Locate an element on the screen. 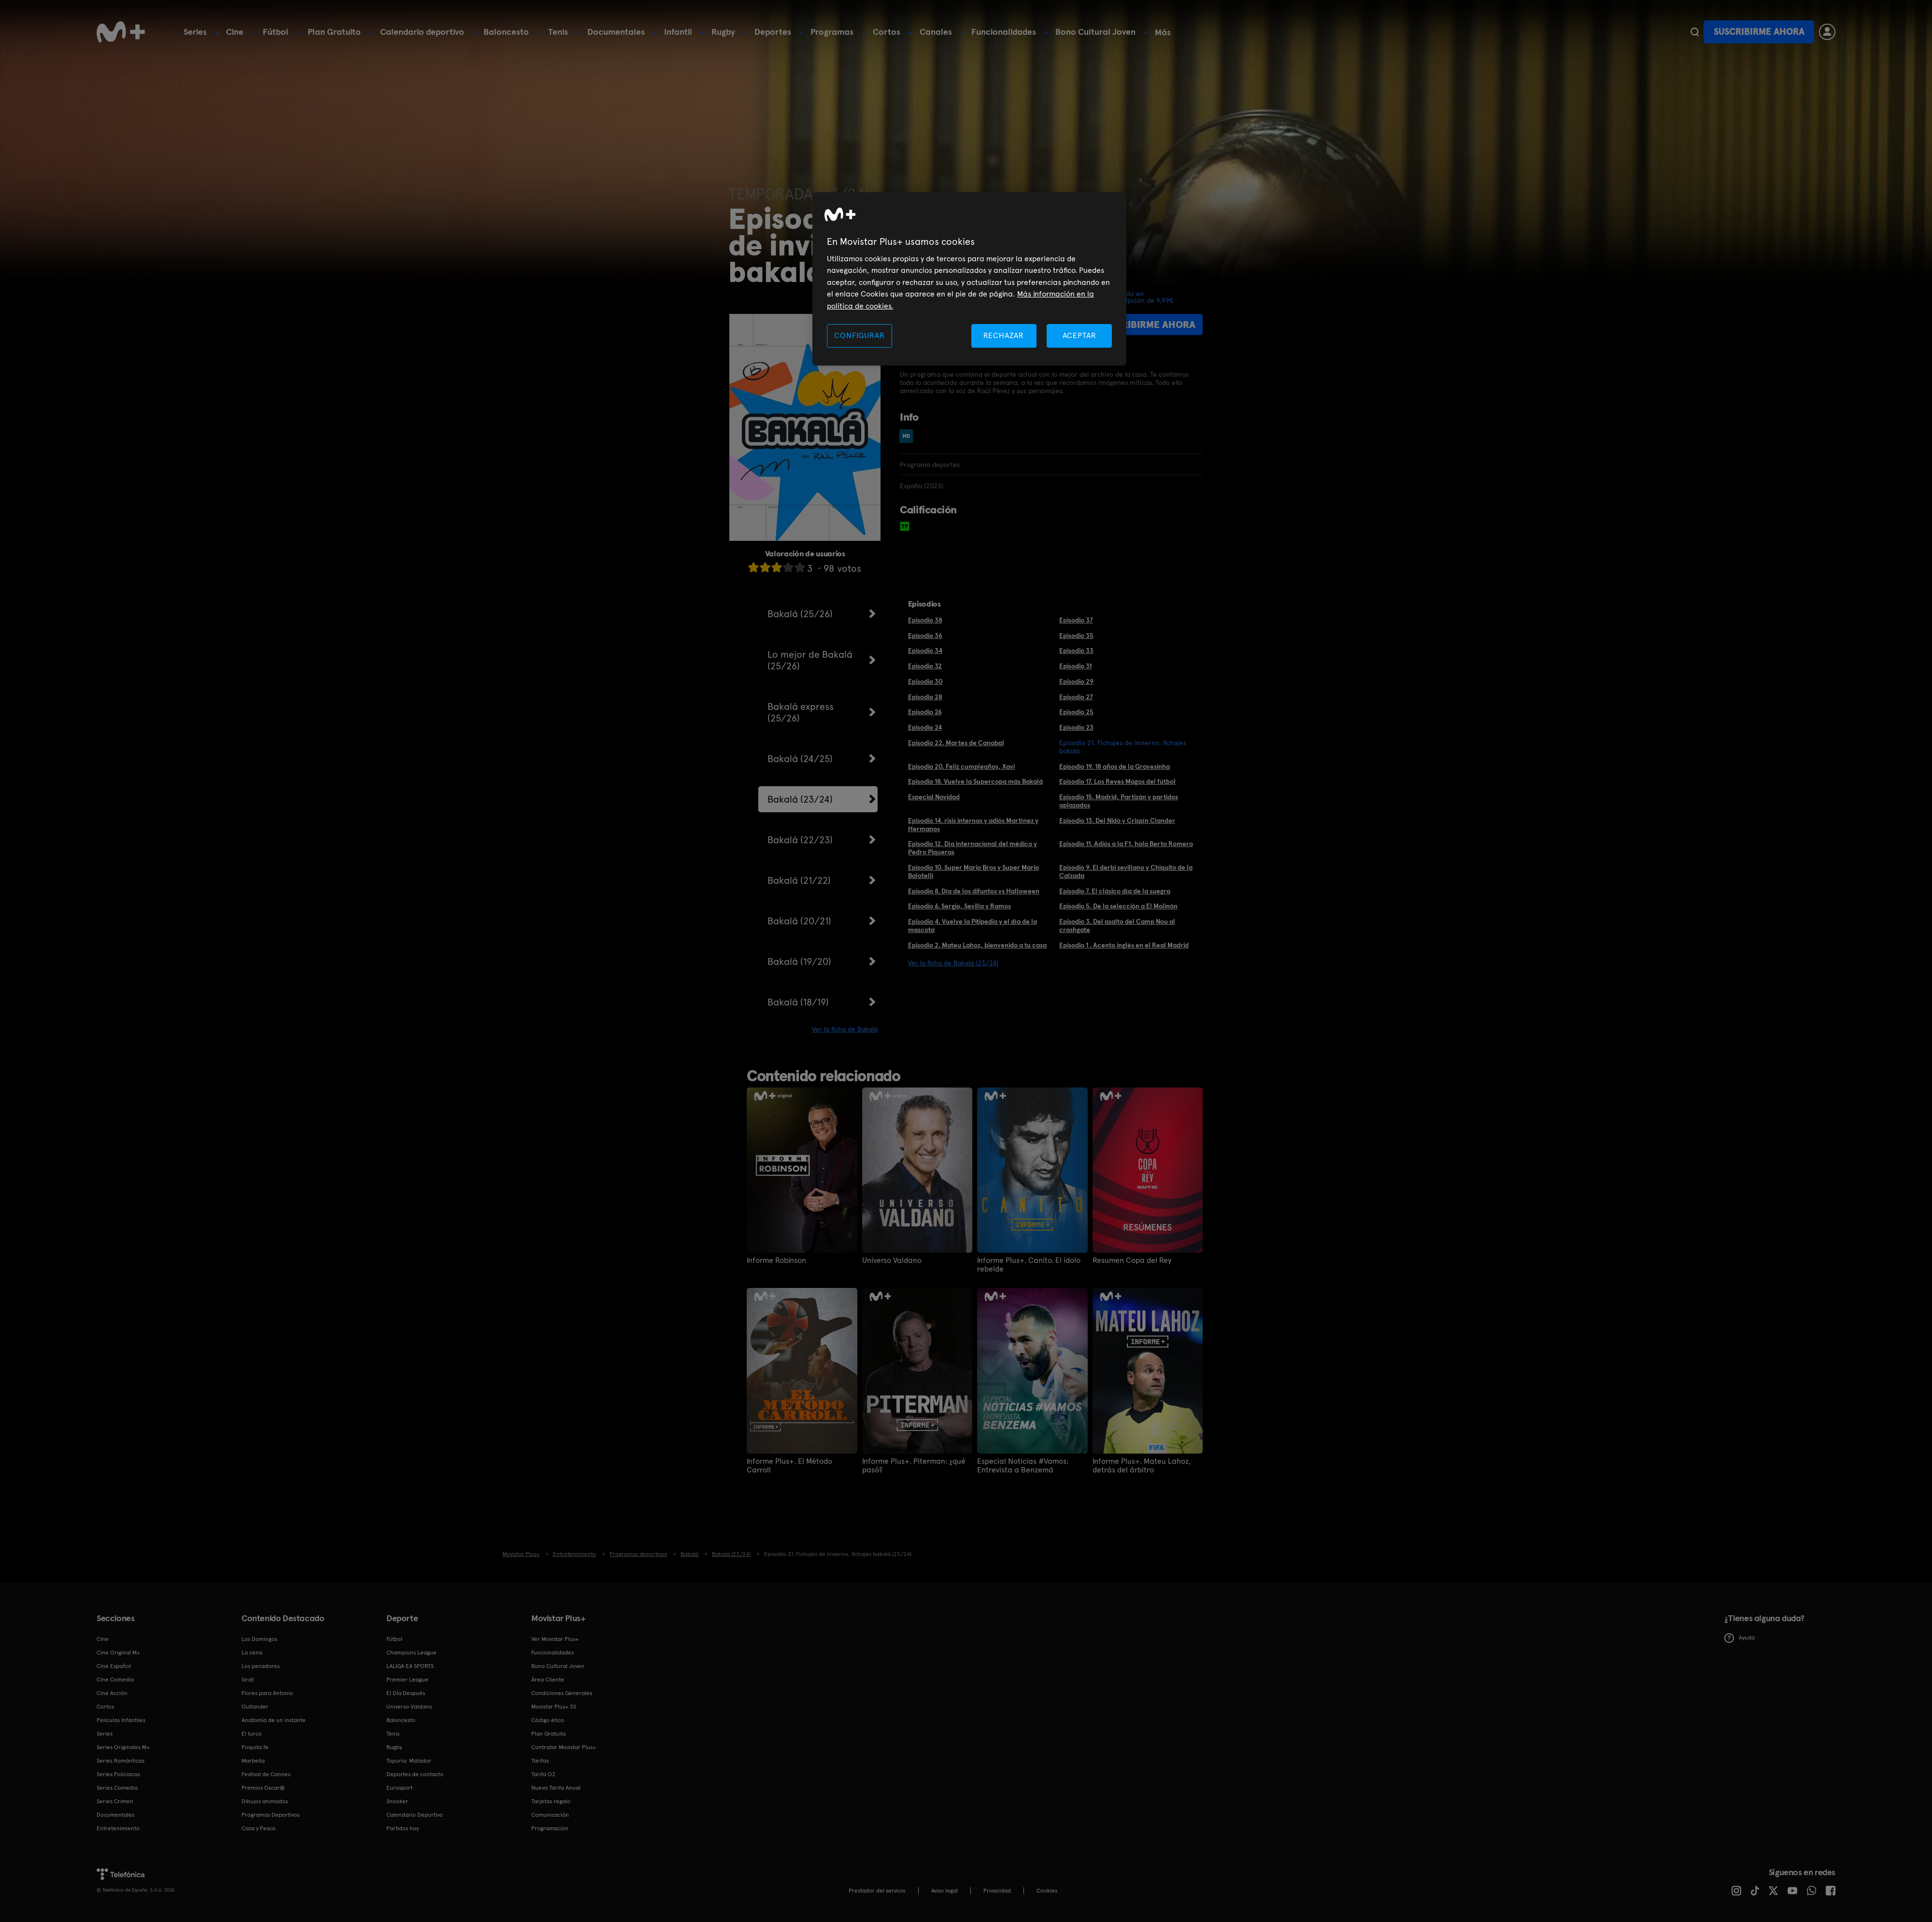 This screenshot has height=1922, width=1932. Películas Infantiles is located at coordinates (121, 1720).